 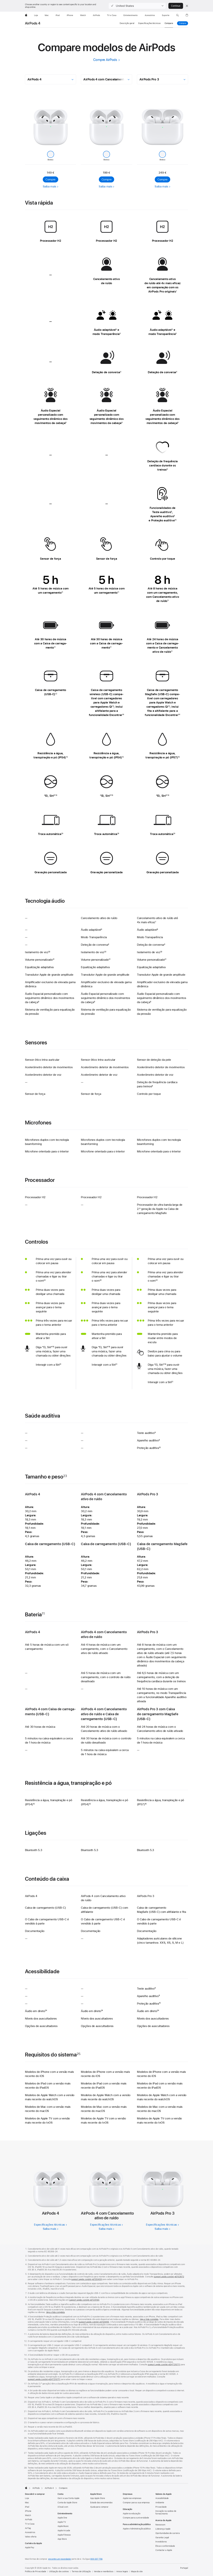 What do you see at coordinates (175, 5) in the screenshot?
I see `Continue [button]` at bounding box center [175, 5].